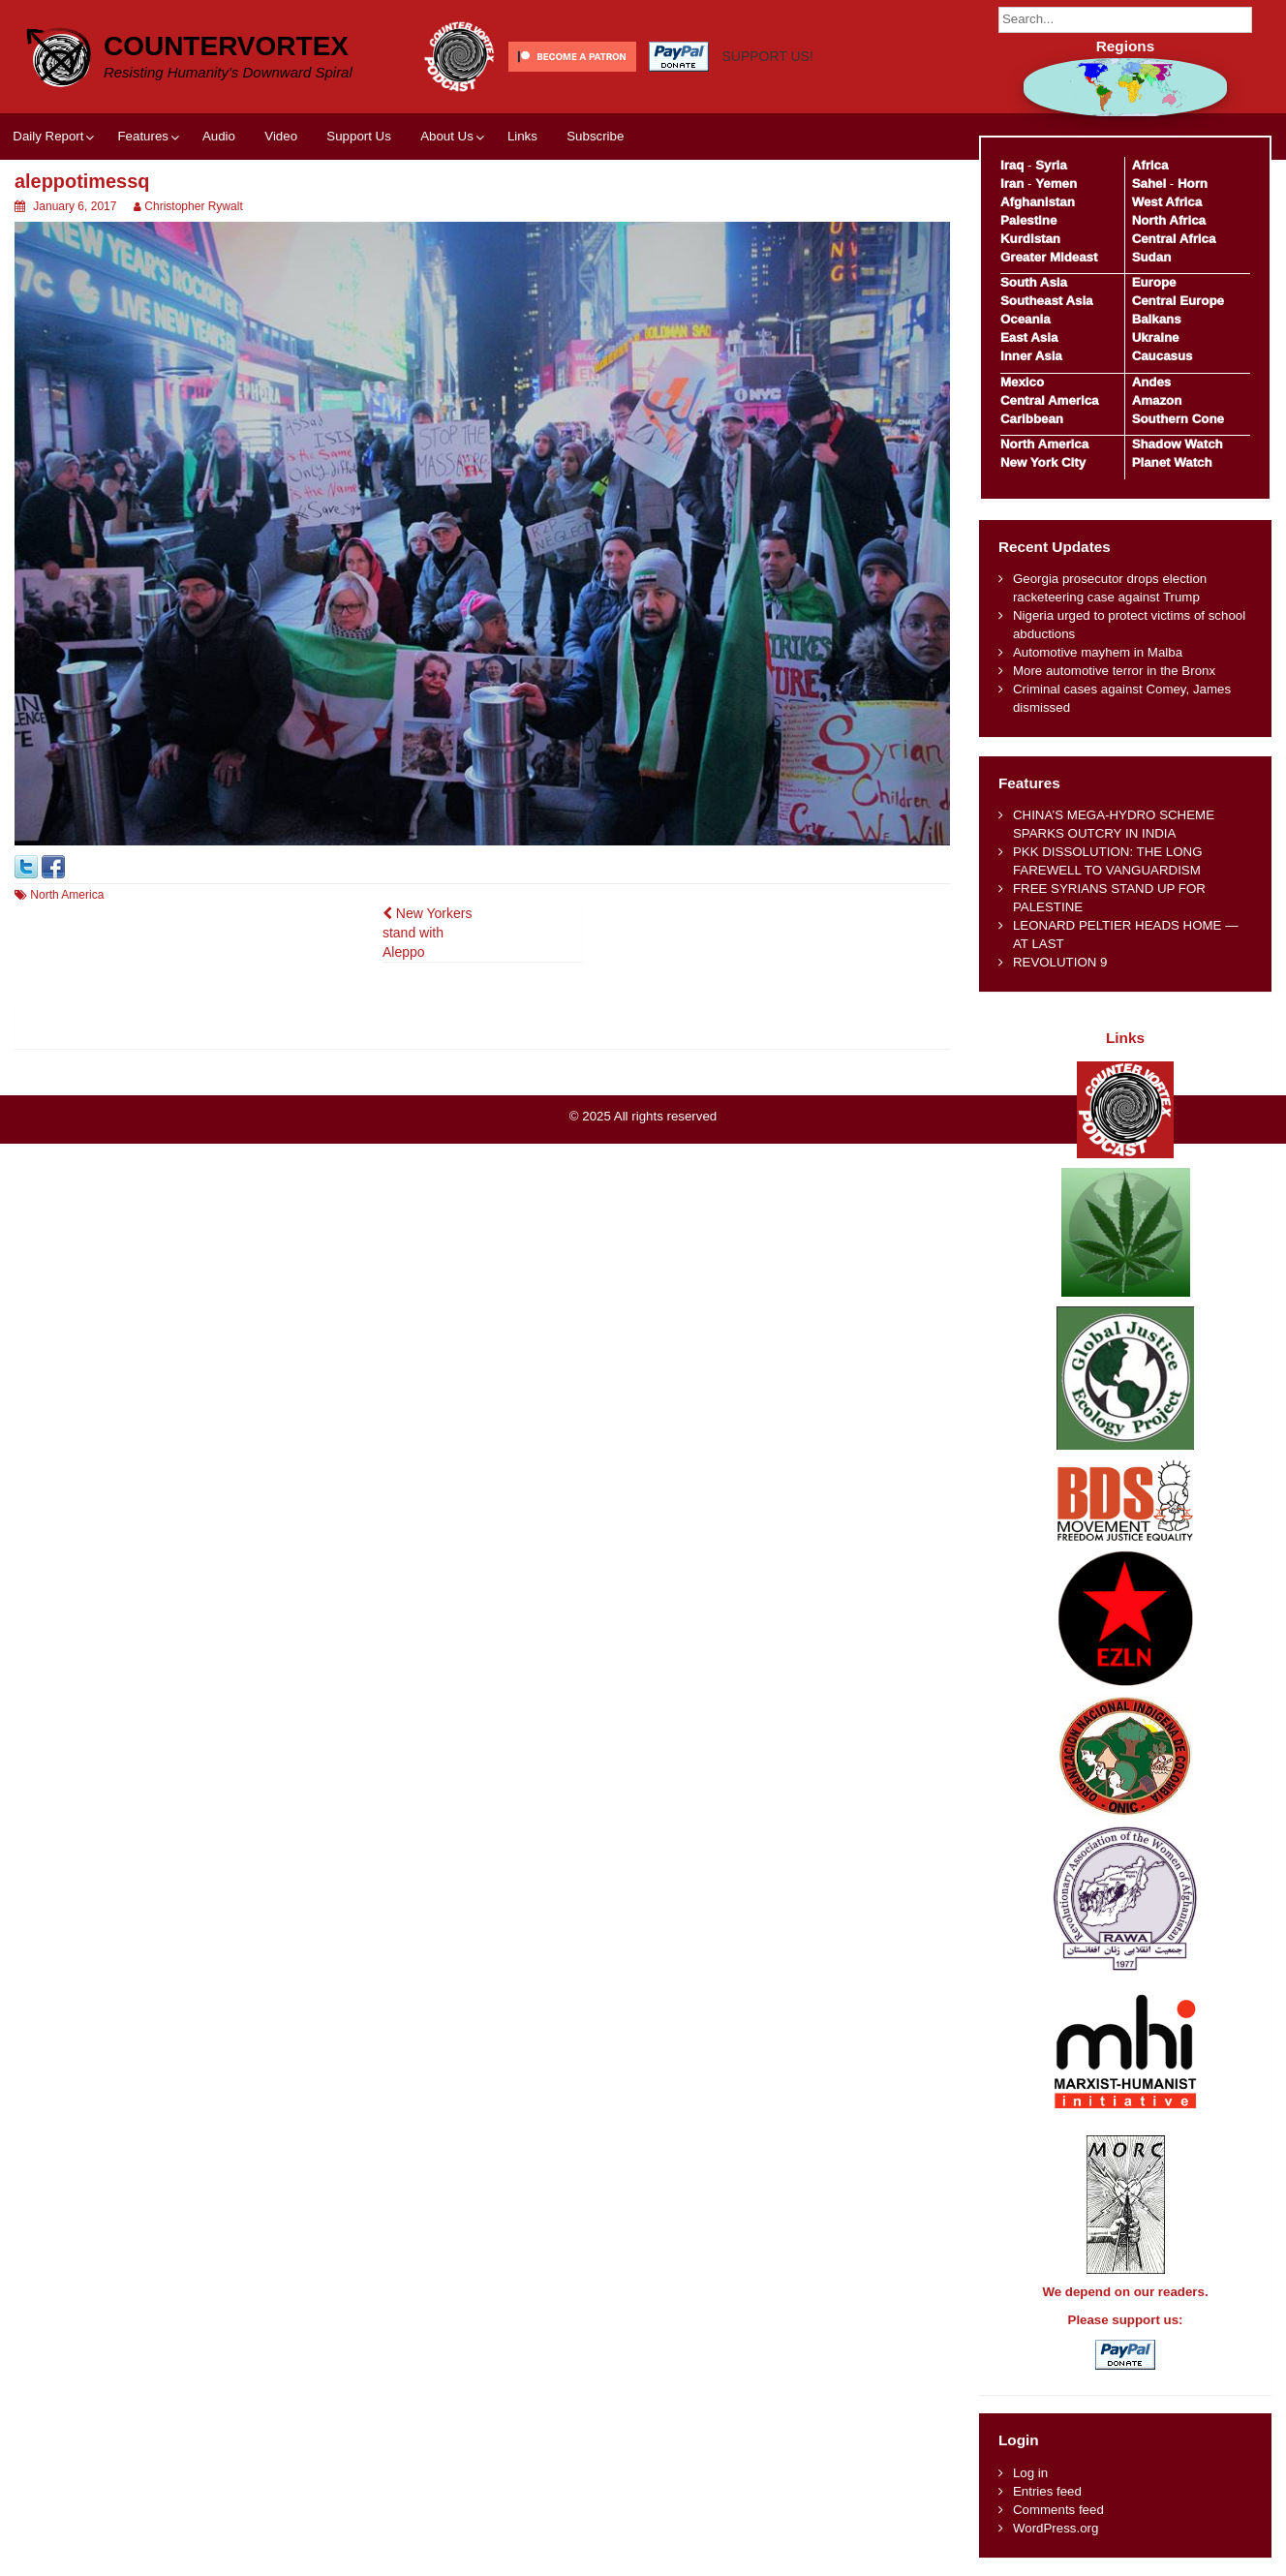  What do you see at coordinates (1051, 165) in the screenshot?
I see `Syria` at bounding box center [1051, 165].